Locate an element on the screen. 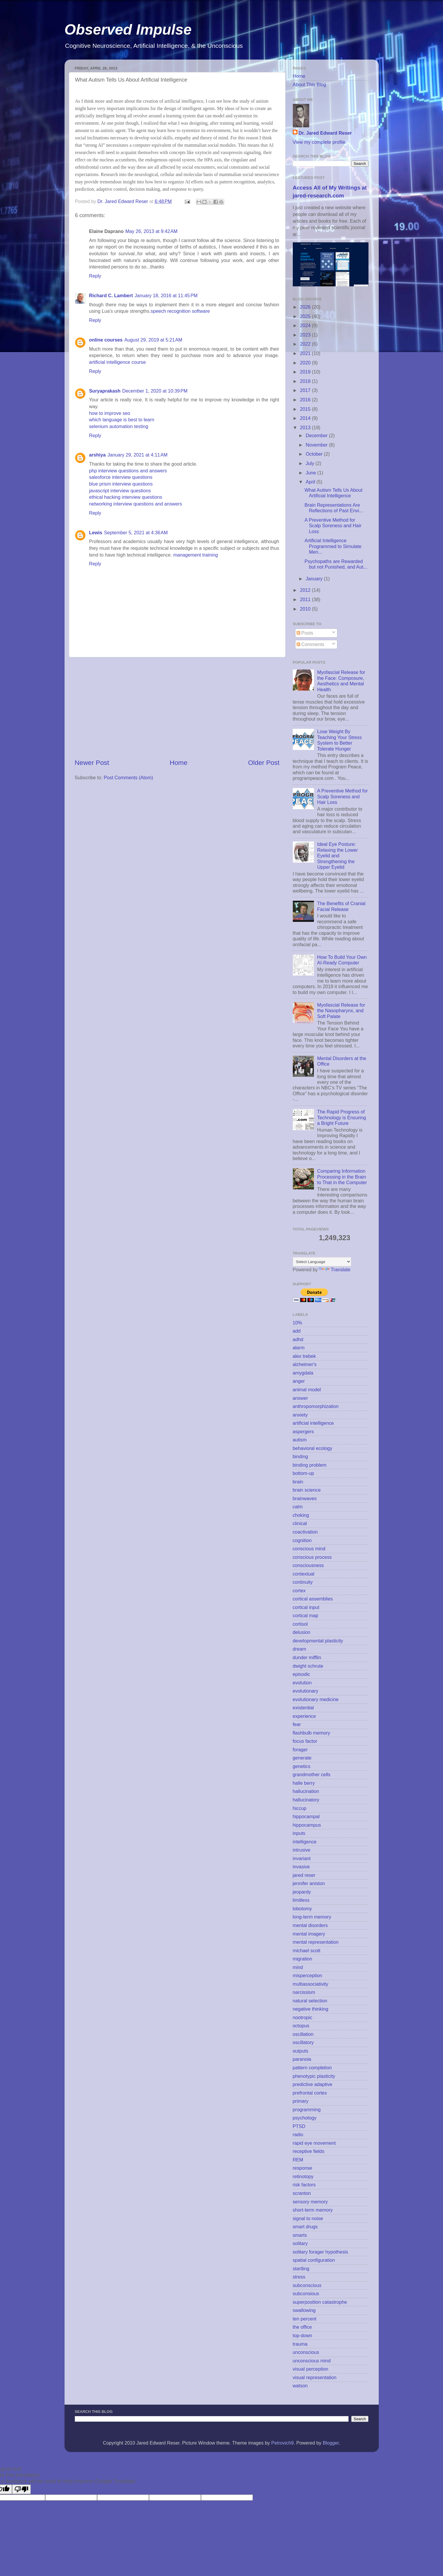 Image resolution: width=443 pixels, height=2576 pixels. alzheimer's is located at coordinates (305, 1364).